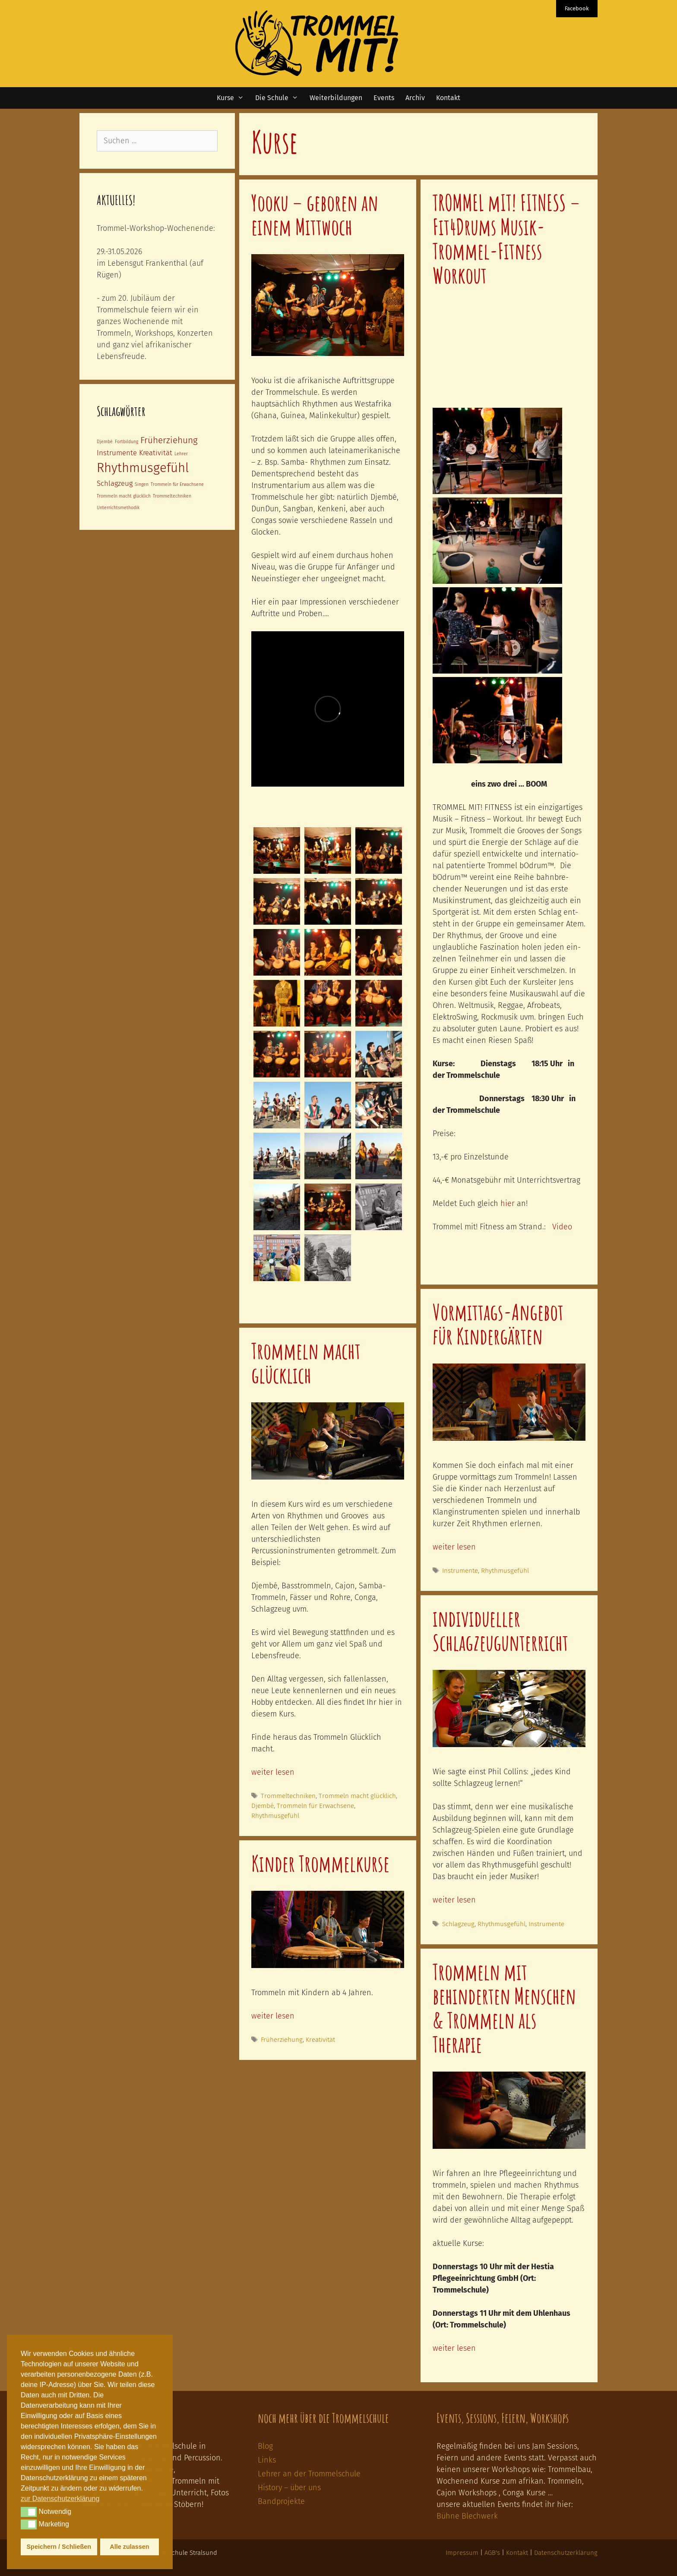  What do you see at coordinates (115, 483) in the screenshot?
I see `Schlagzeug [Schlagzeug (2 Einträge)]` at bounding box center [115, 483].